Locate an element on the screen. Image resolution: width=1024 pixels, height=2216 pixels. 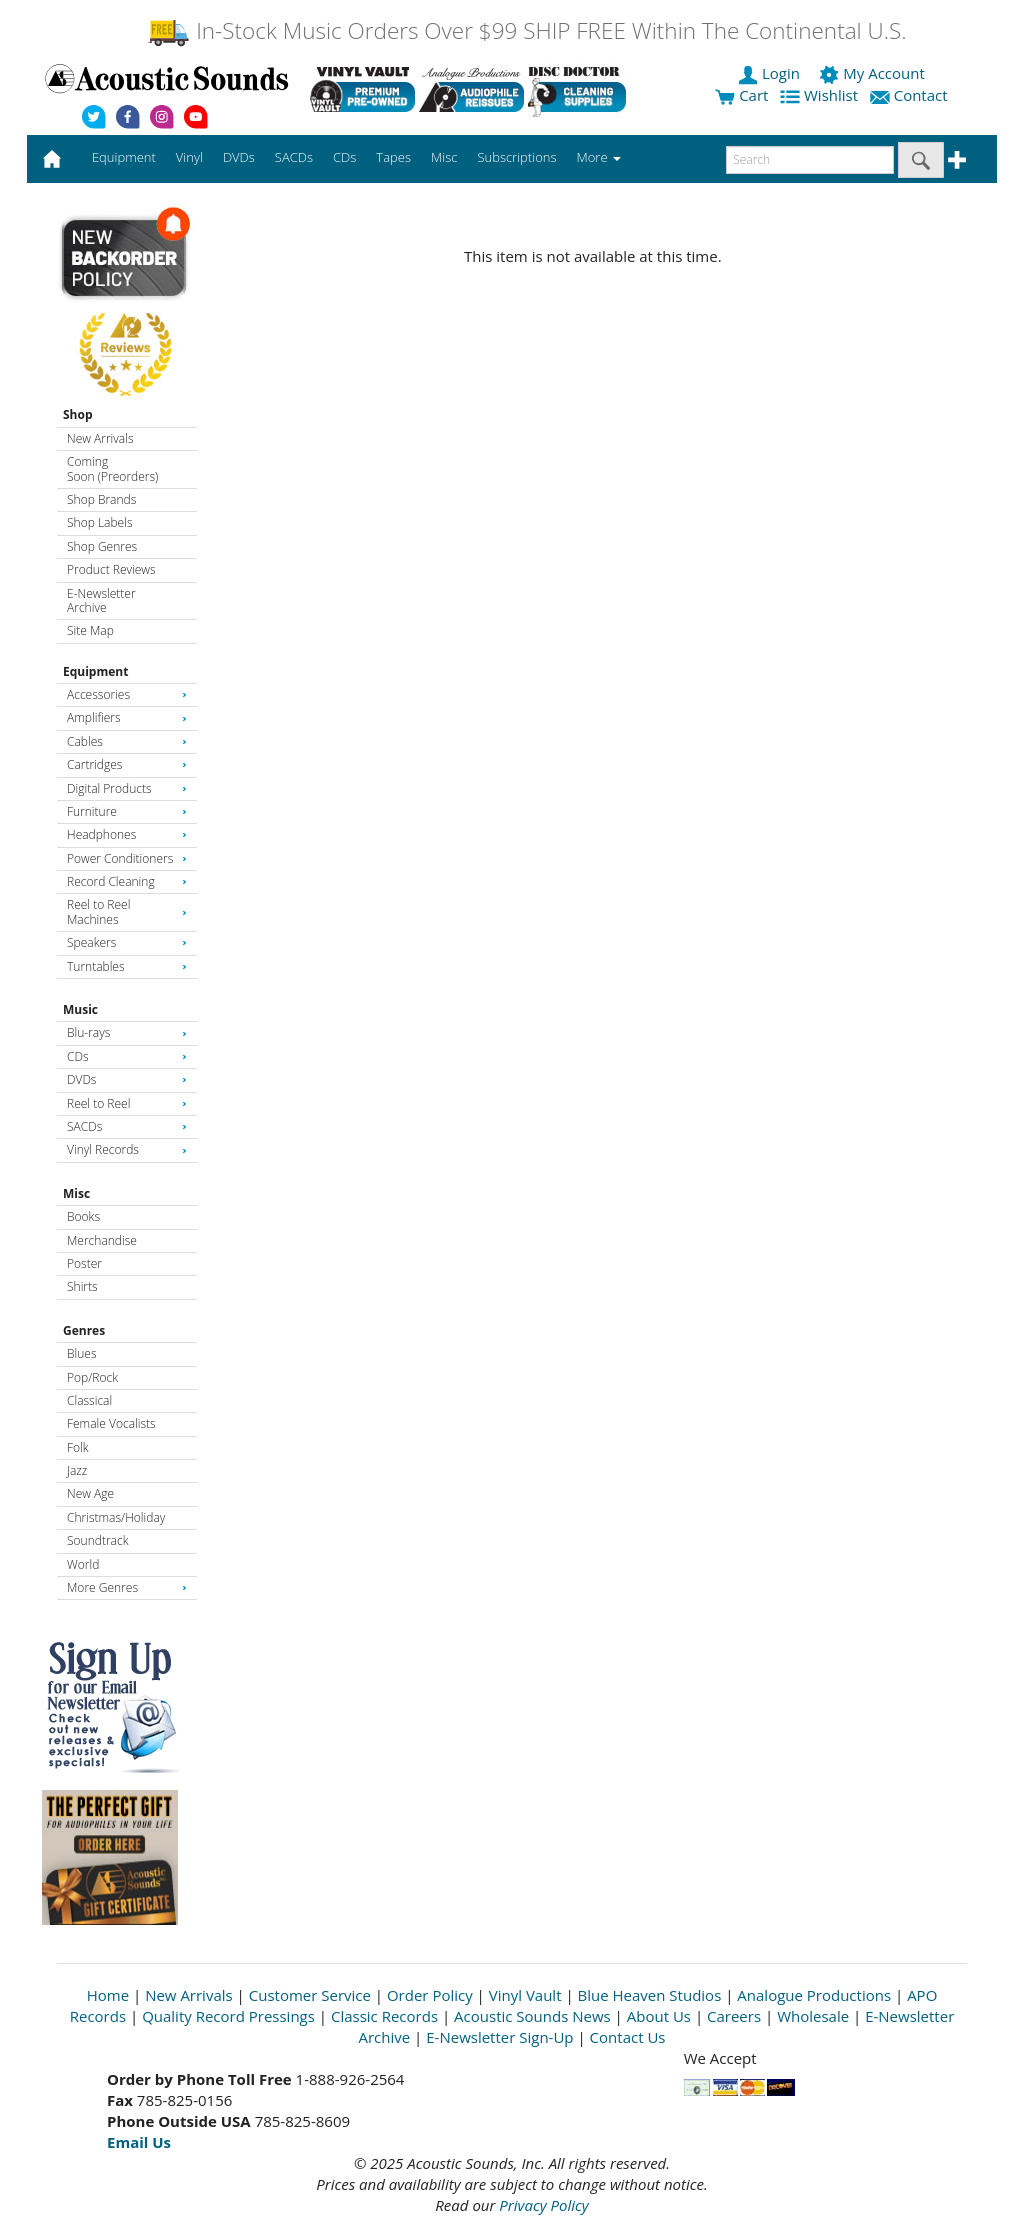
Jazz is located at coordinates (77, 1470).